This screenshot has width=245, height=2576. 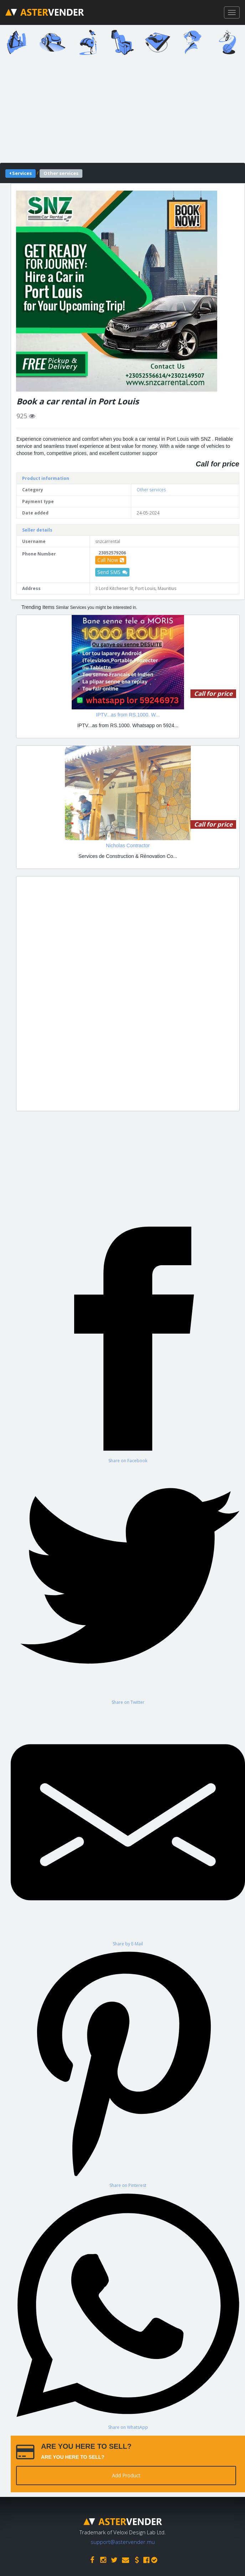 What do you see at coordinates (128, 2067) in the screenshot?
I see `[Share on Pinterest]` at bounding box center [128, 2067].